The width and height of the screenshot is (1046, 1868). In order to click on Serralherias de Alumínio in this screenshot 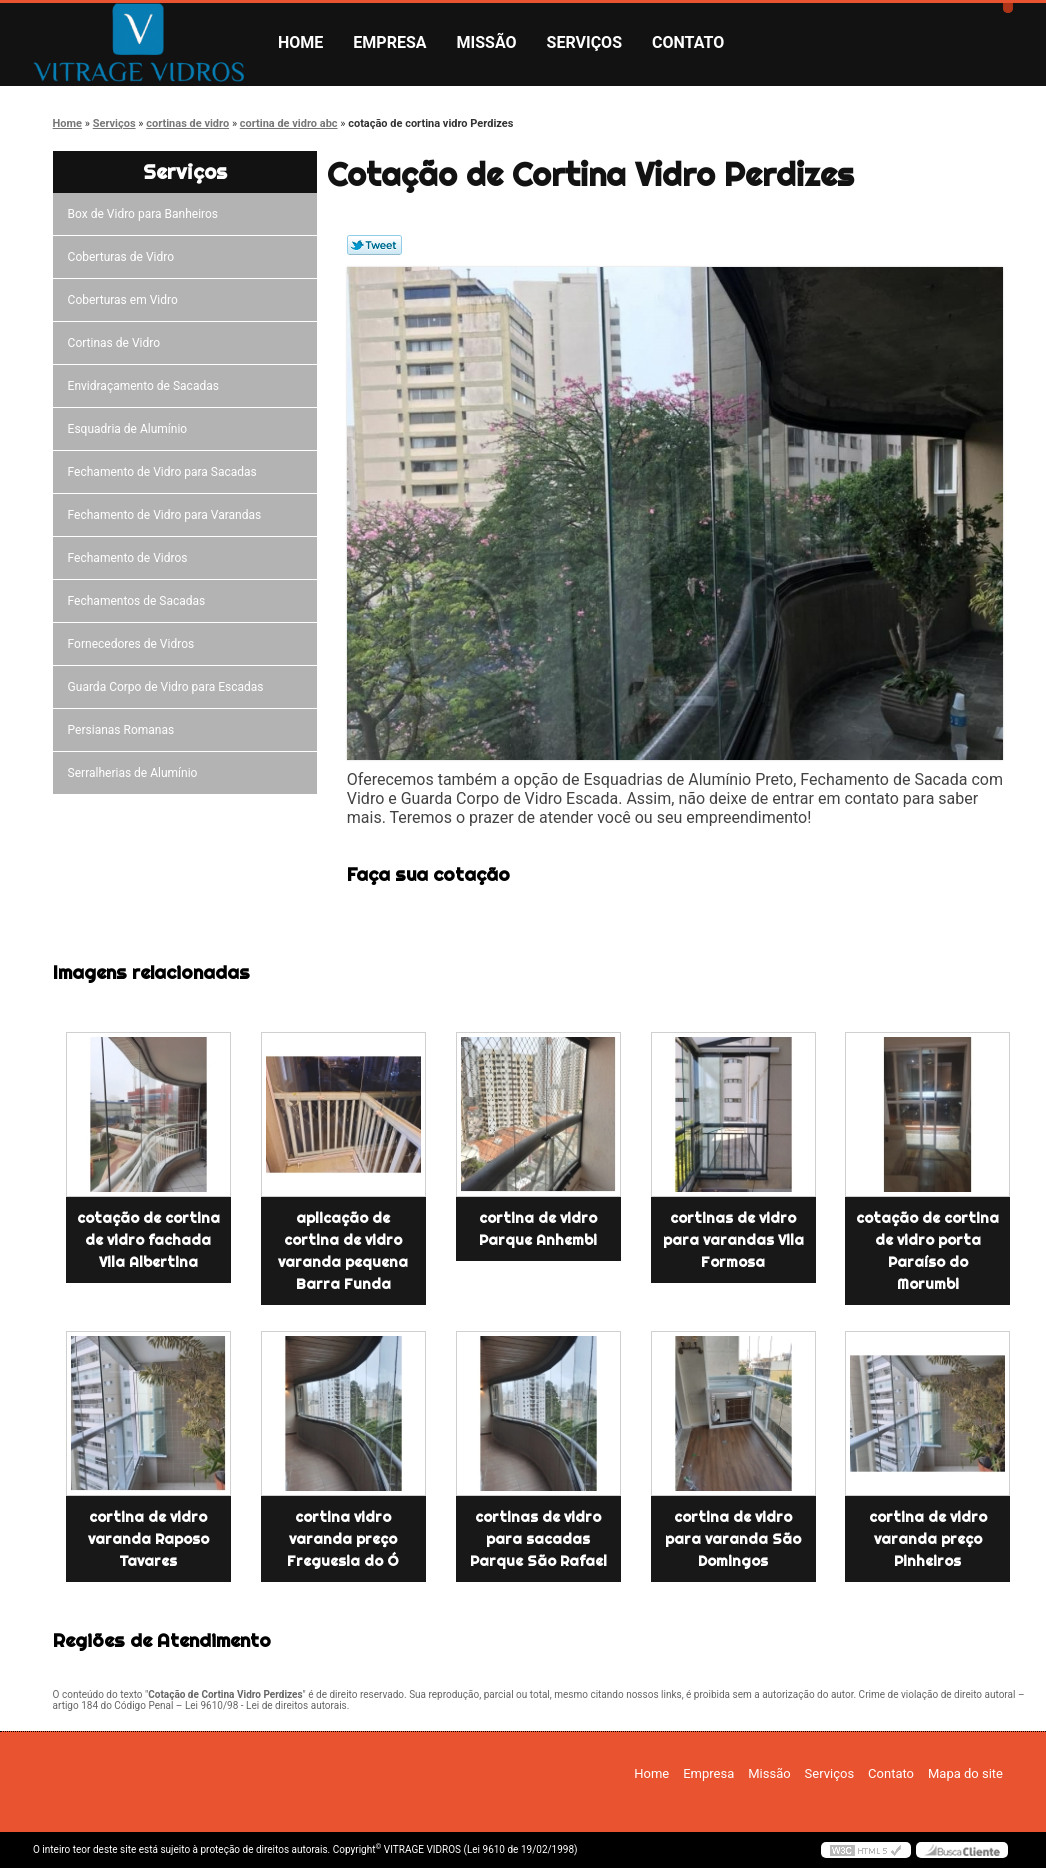, I will do `click(136, 773)`.